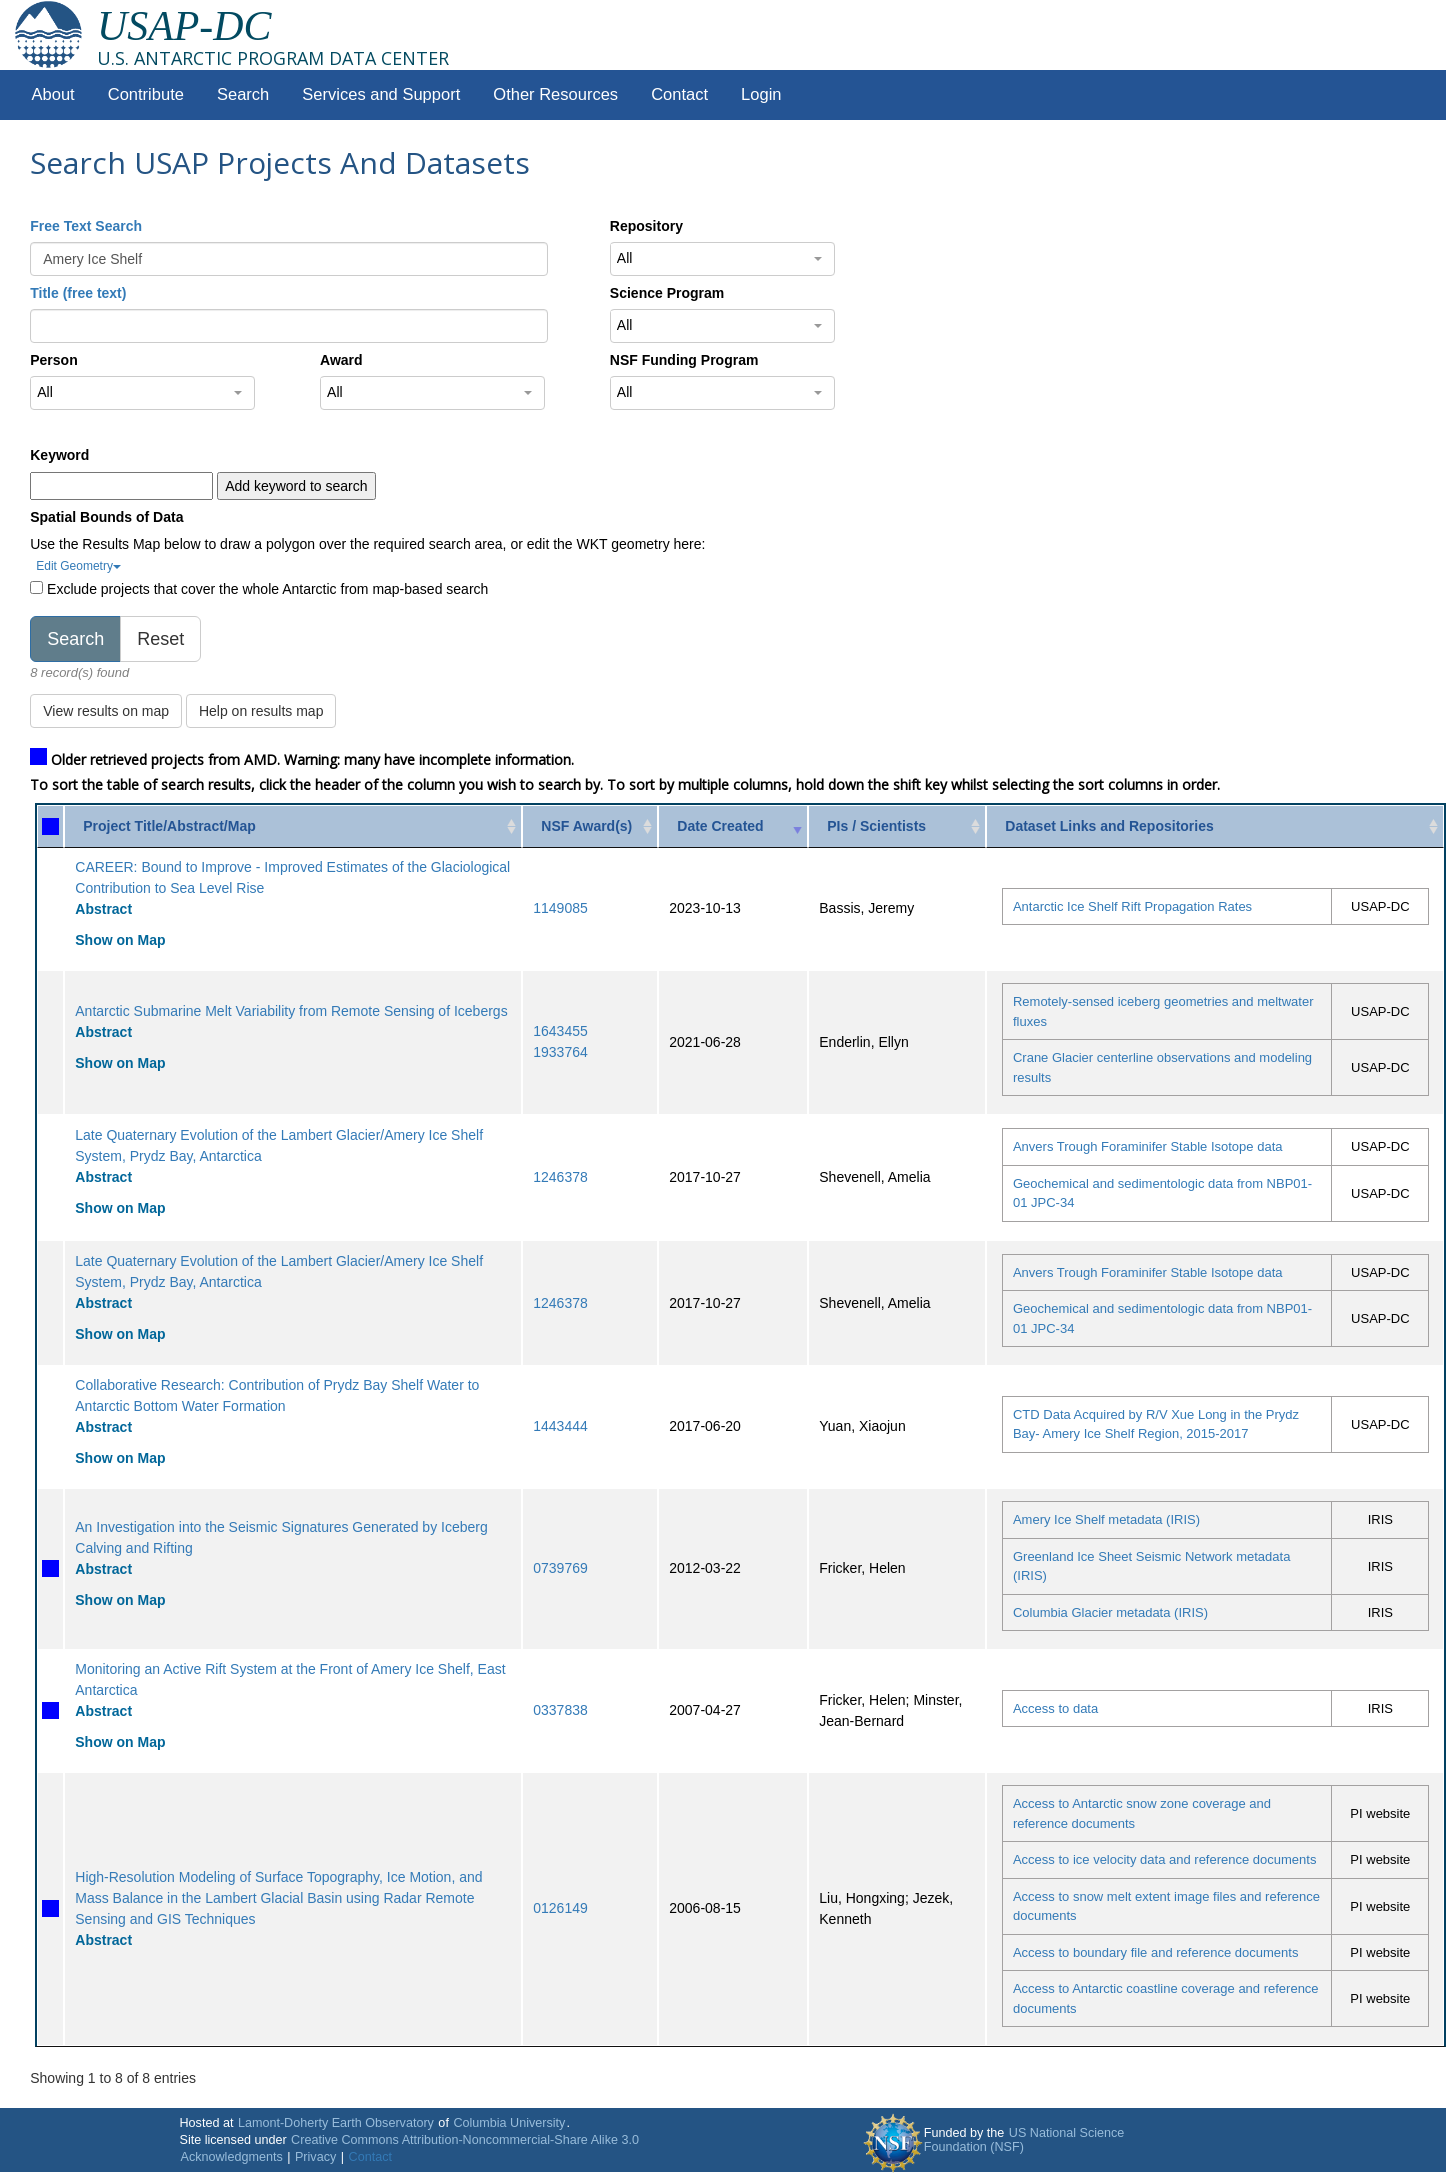 This screenshot has height=2173, width=1446. Describe the element at coordinates (560, 1031) in the screenshot. I see `1643455` at that location.